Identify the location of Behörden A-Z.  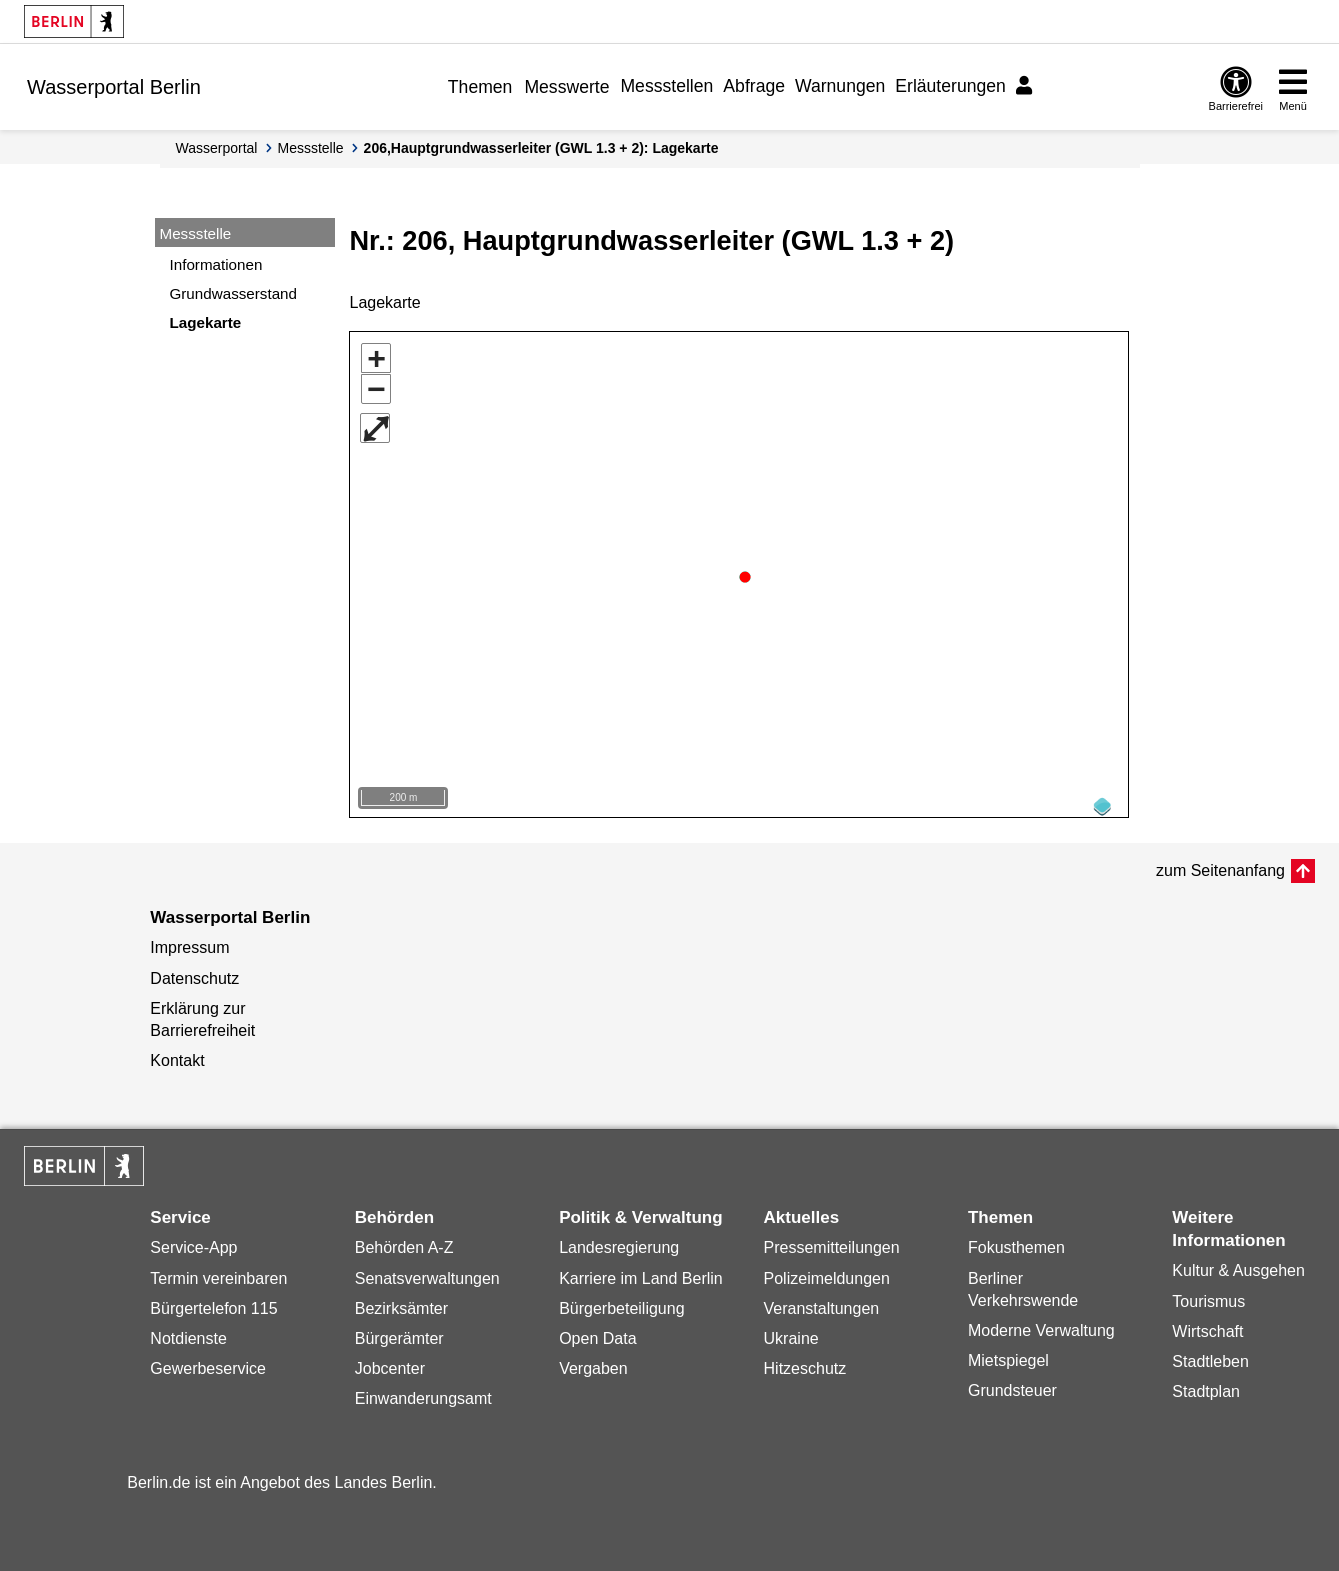
(404, 1240).